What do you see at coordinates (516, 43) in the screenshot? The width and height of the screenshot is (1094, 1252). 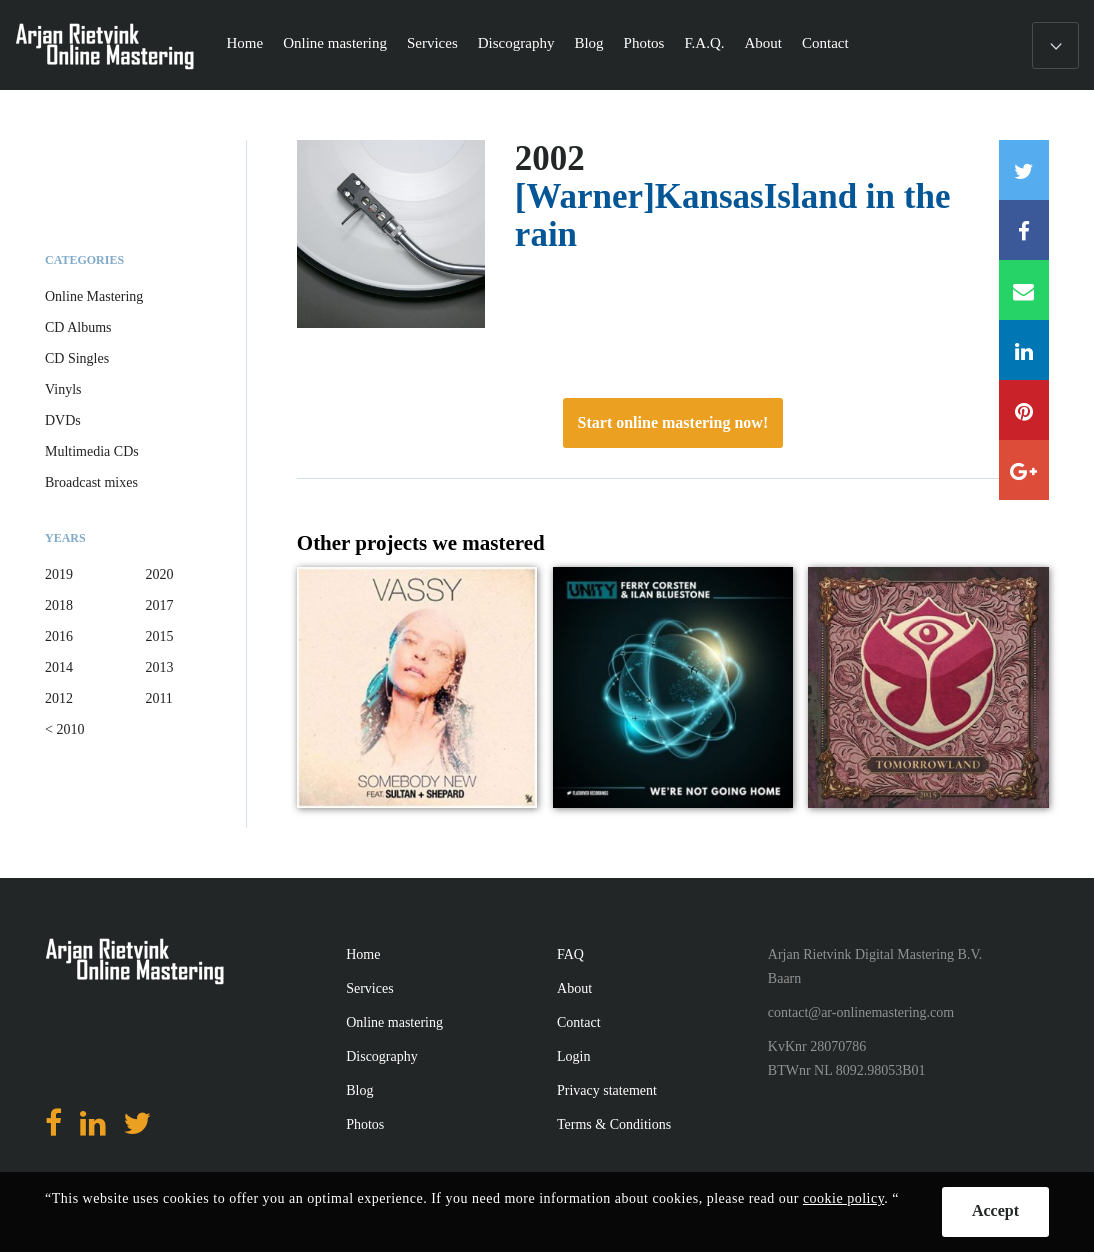 I see `Discography` at bounding box center [516, 43].